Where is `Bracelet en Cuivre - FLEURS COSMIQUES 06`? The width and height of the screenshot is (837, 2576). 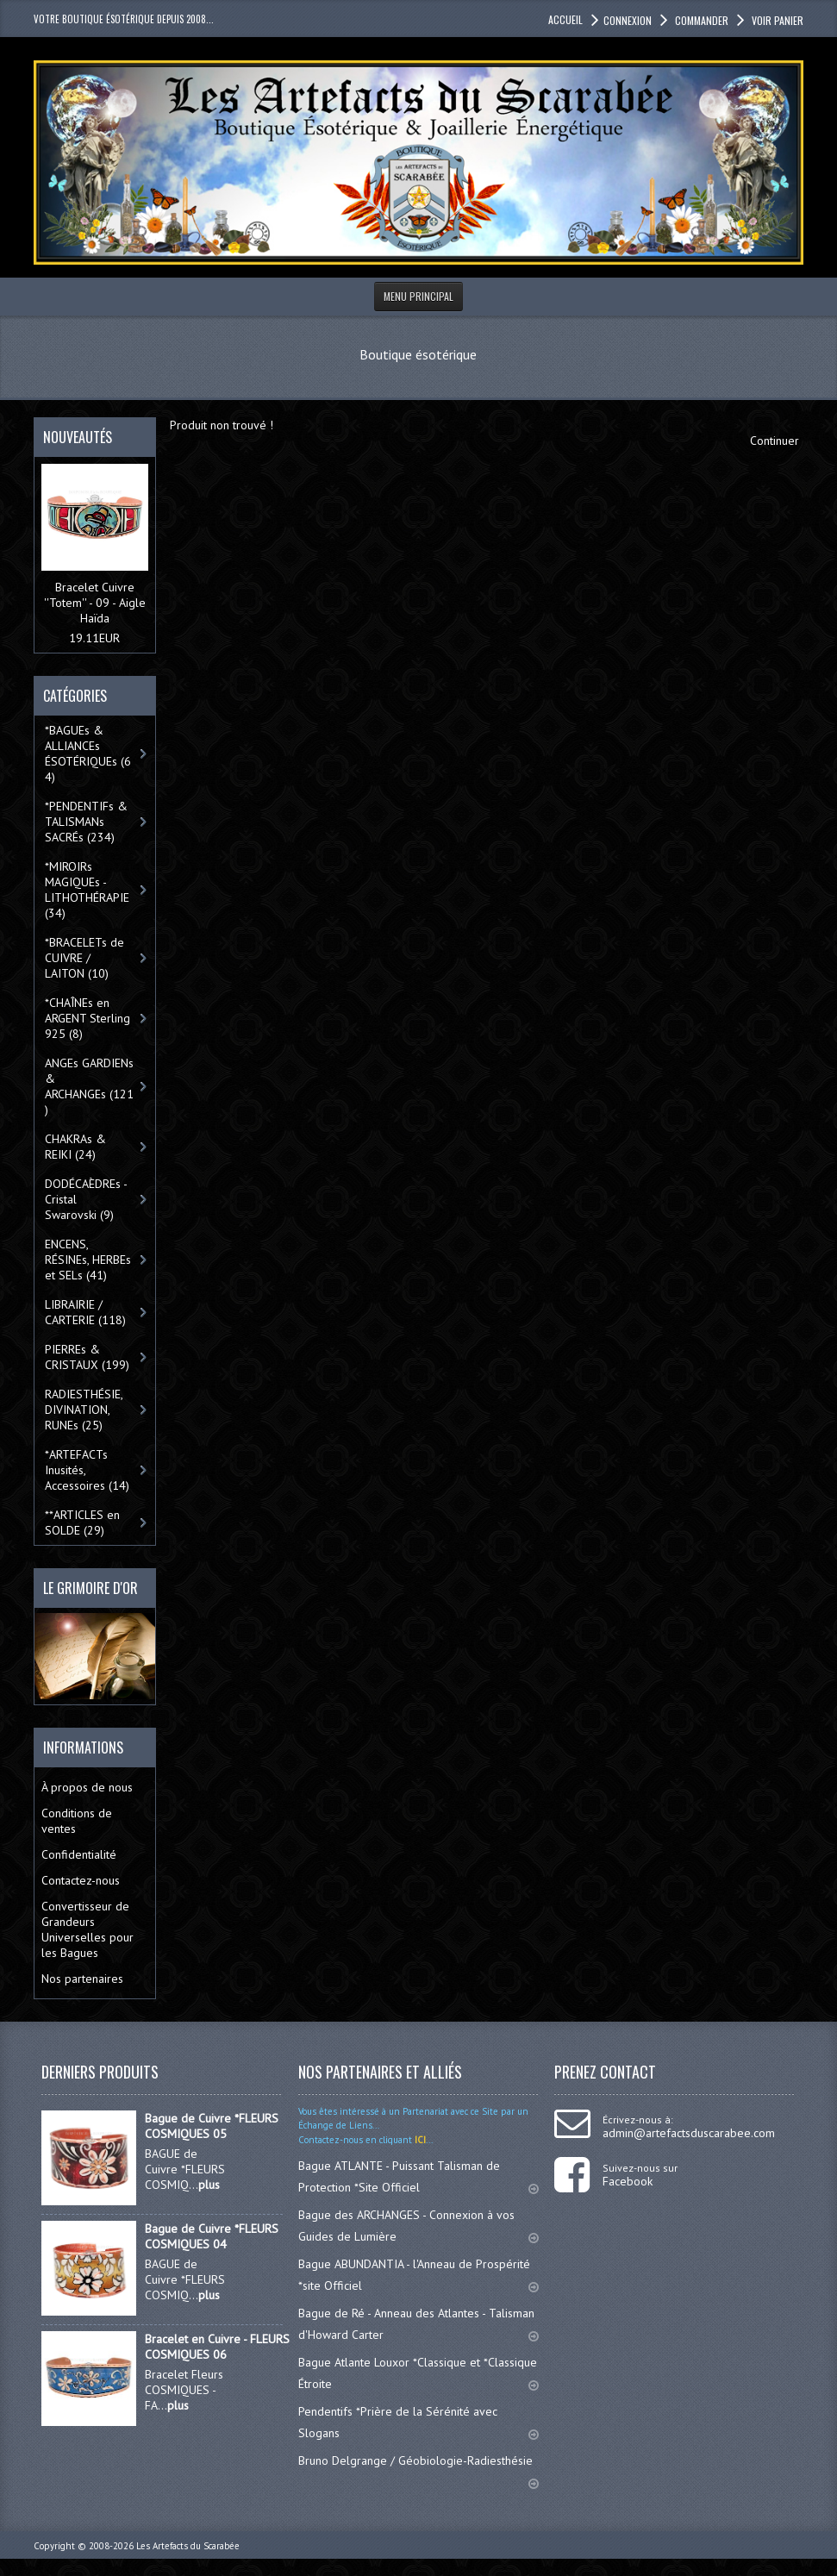
Bracelet en Cuivre - FLEURS COSMIQUES 06 is located at coordinates (217, 2346).